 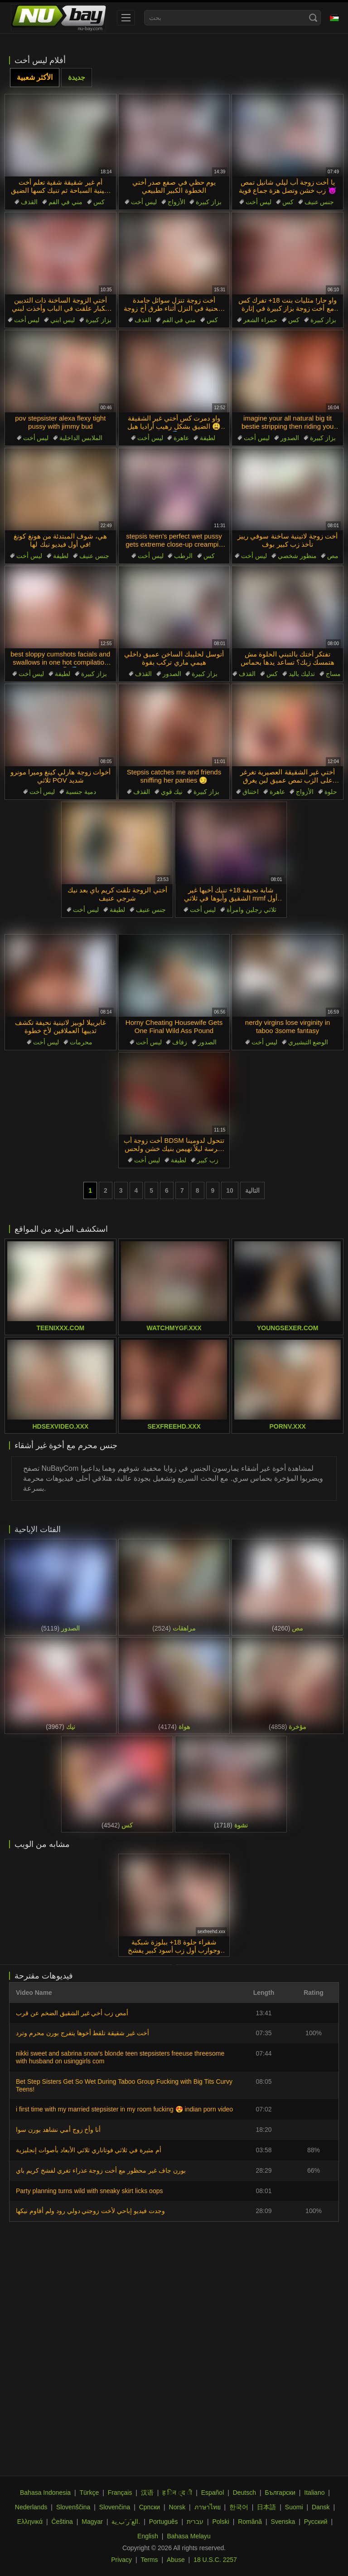 I want to click on Slovenčina, so click(x=114, y=2507).